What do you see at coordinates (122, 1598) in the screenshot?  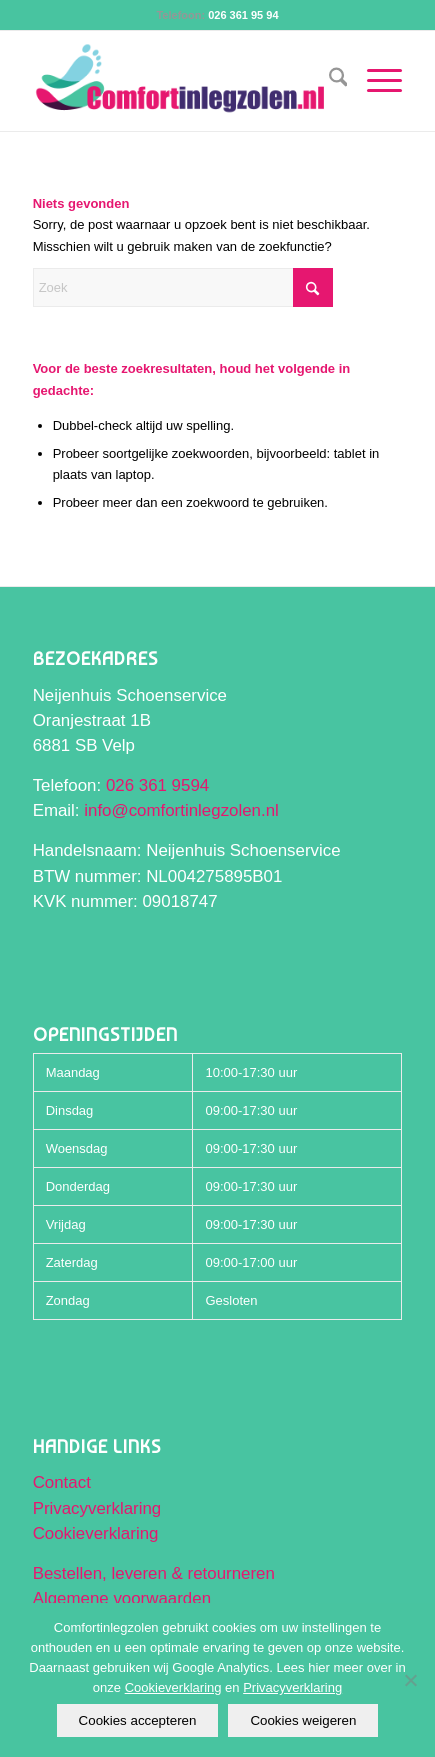 I see `Algemene voorwaarden` at bounding box center [122, 1598].